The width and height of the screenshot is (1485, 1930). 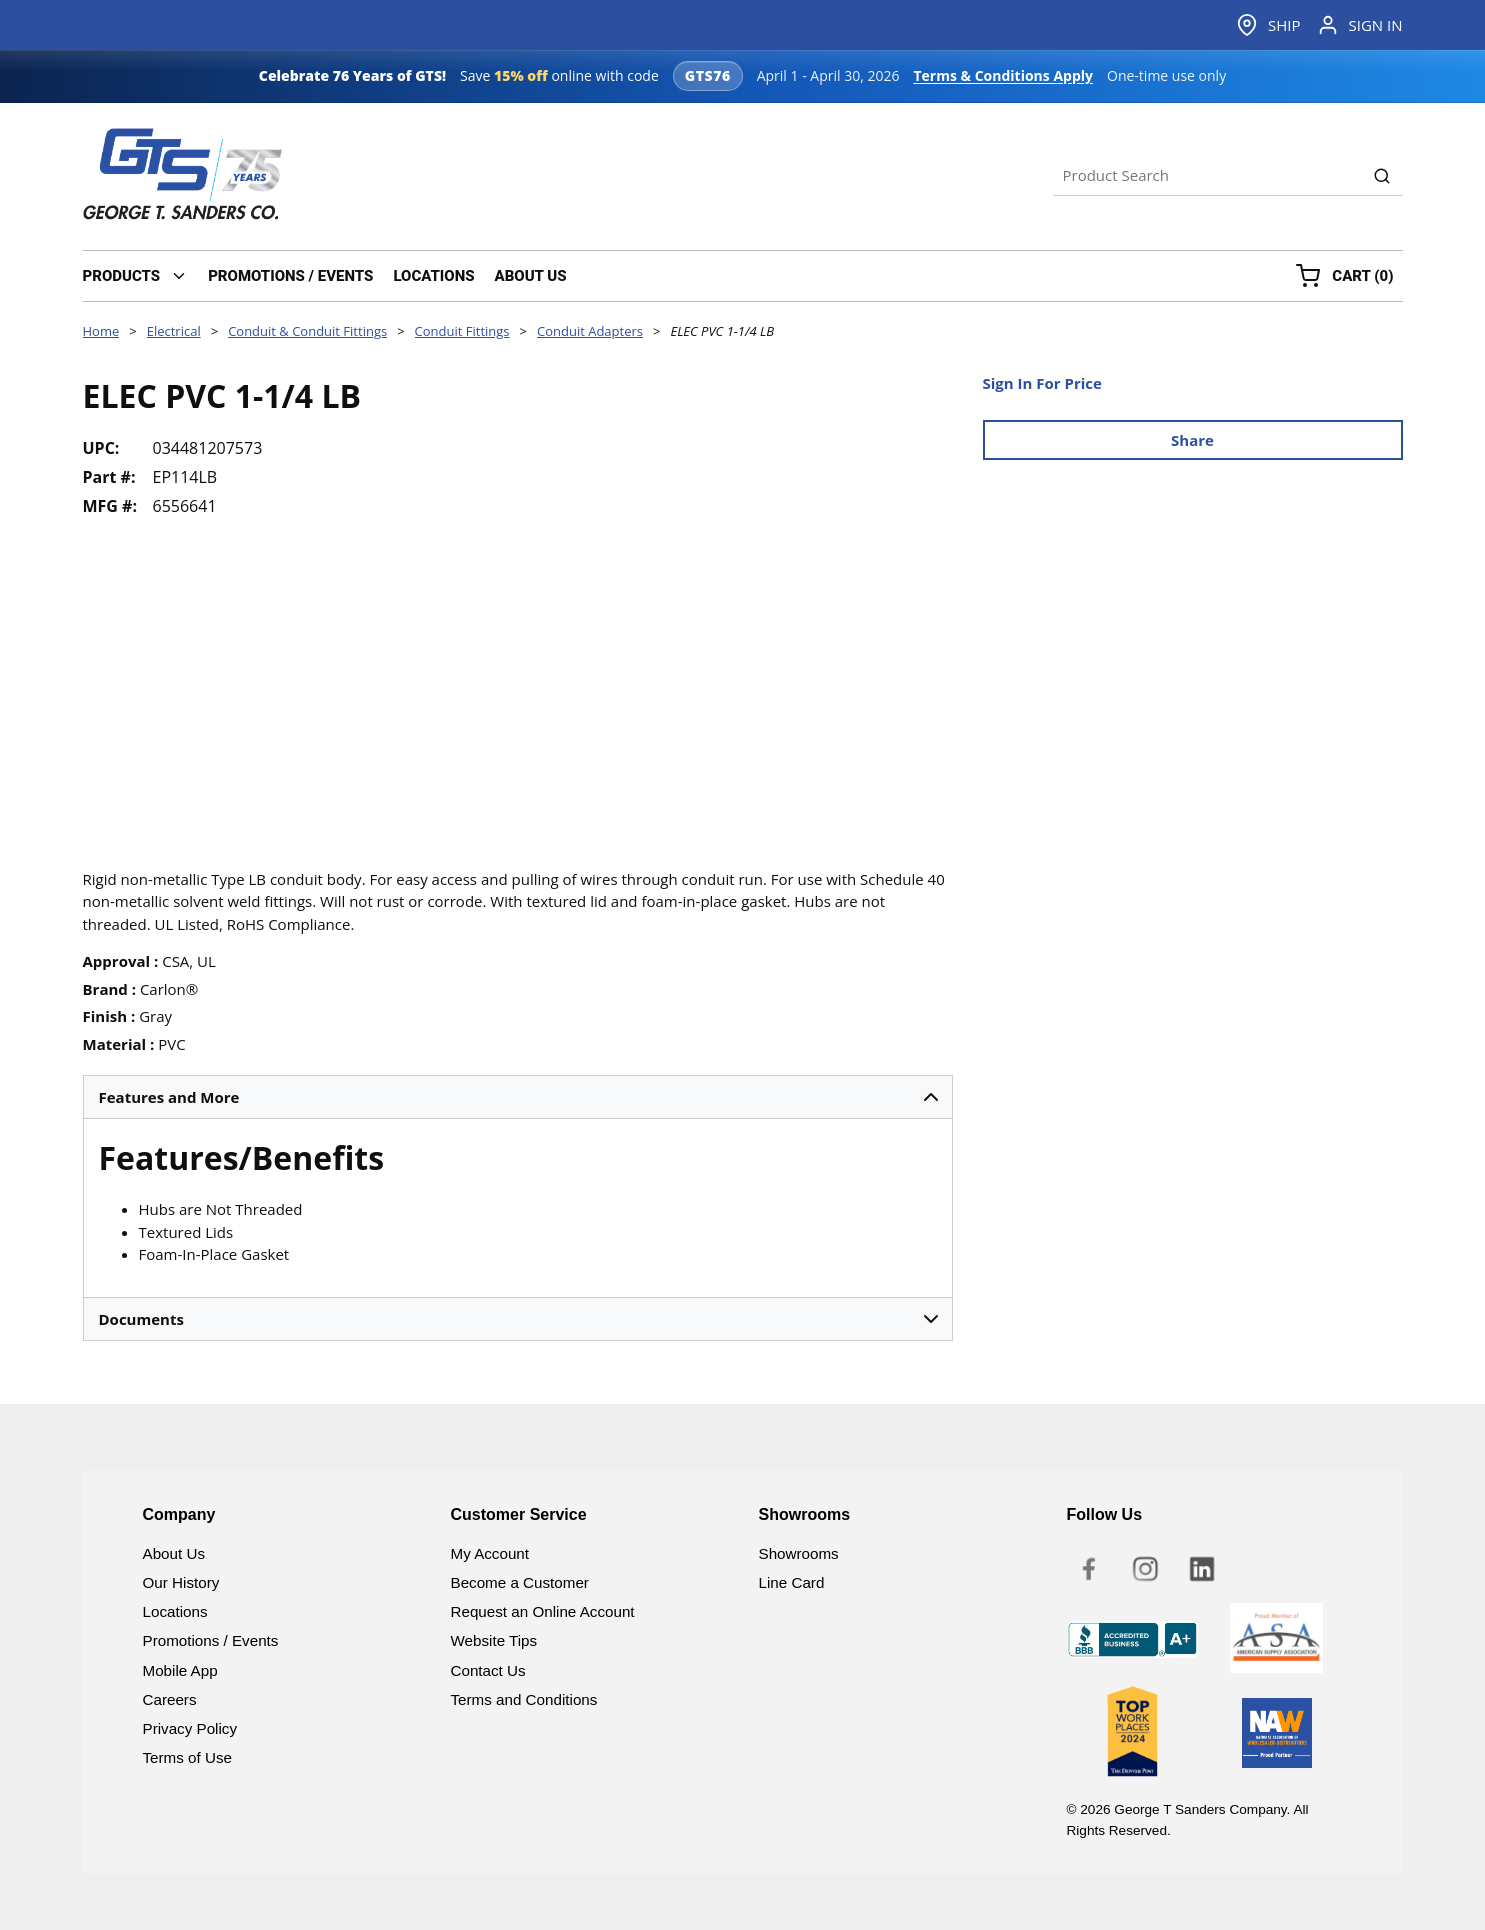 What do you see at coordinates (494, 1640) in the screenshot?
I see `Website Tips` at bounding box center [494, 1640].